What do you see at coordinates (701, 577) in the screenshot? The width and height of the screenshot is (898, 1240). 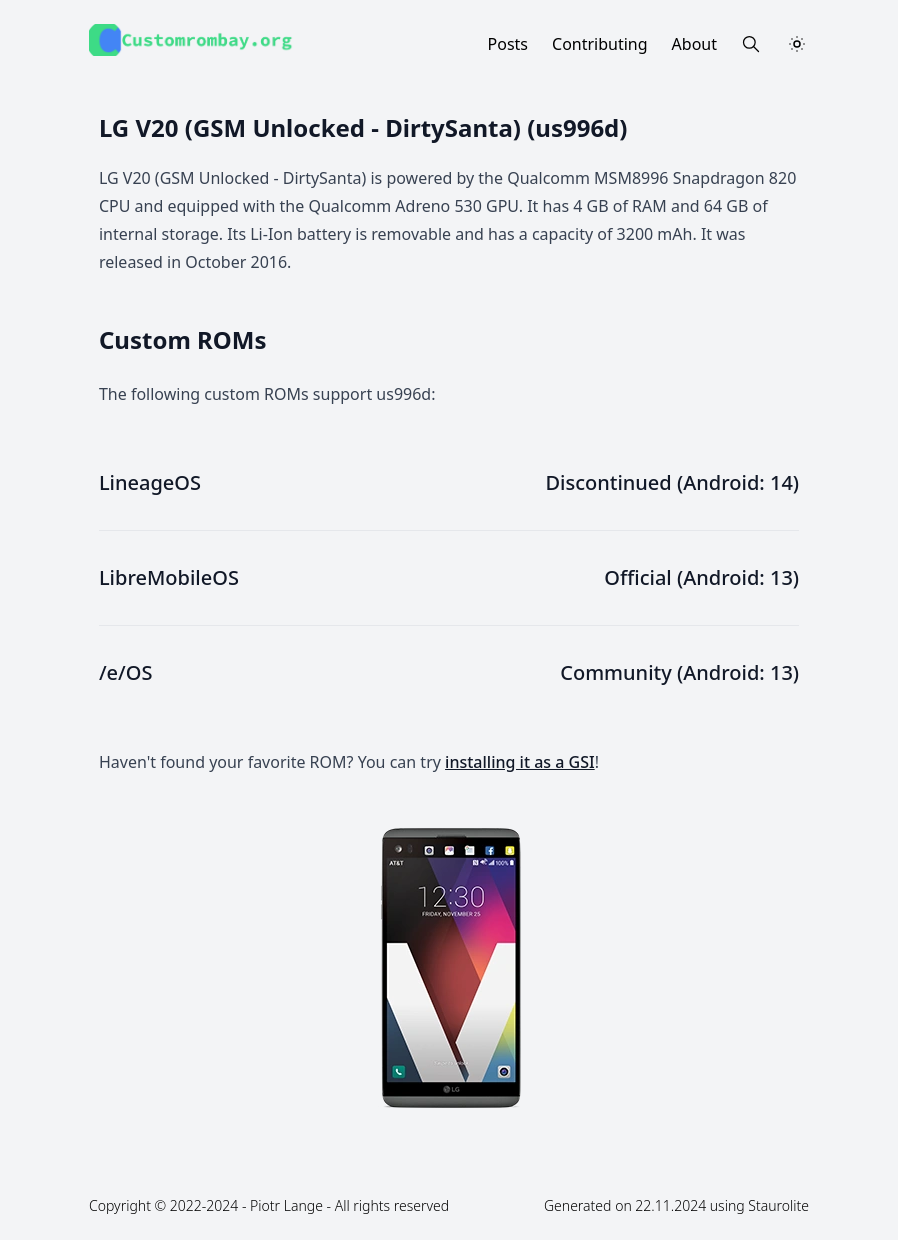 I see `Official (Android: 13)` at bounding box center [701, 577].